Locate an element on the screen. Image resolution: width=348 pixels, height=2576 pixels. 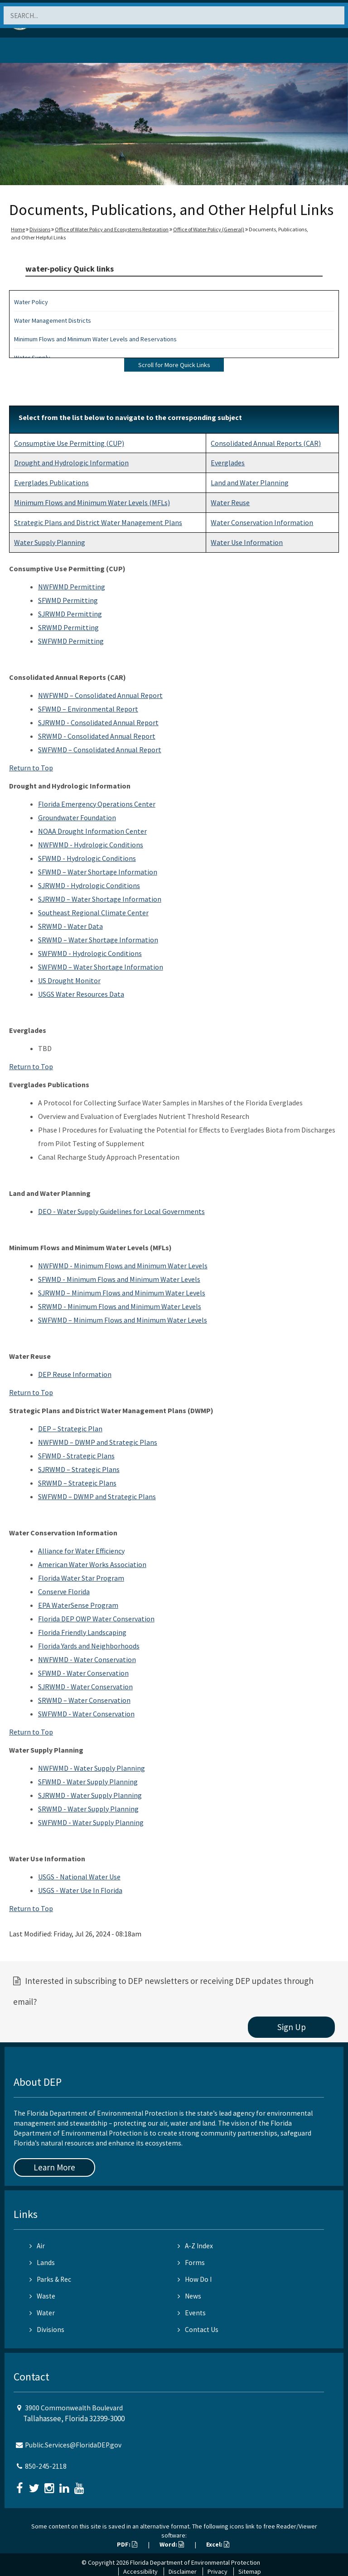
Learn More is located at coordinates (54, 2167).